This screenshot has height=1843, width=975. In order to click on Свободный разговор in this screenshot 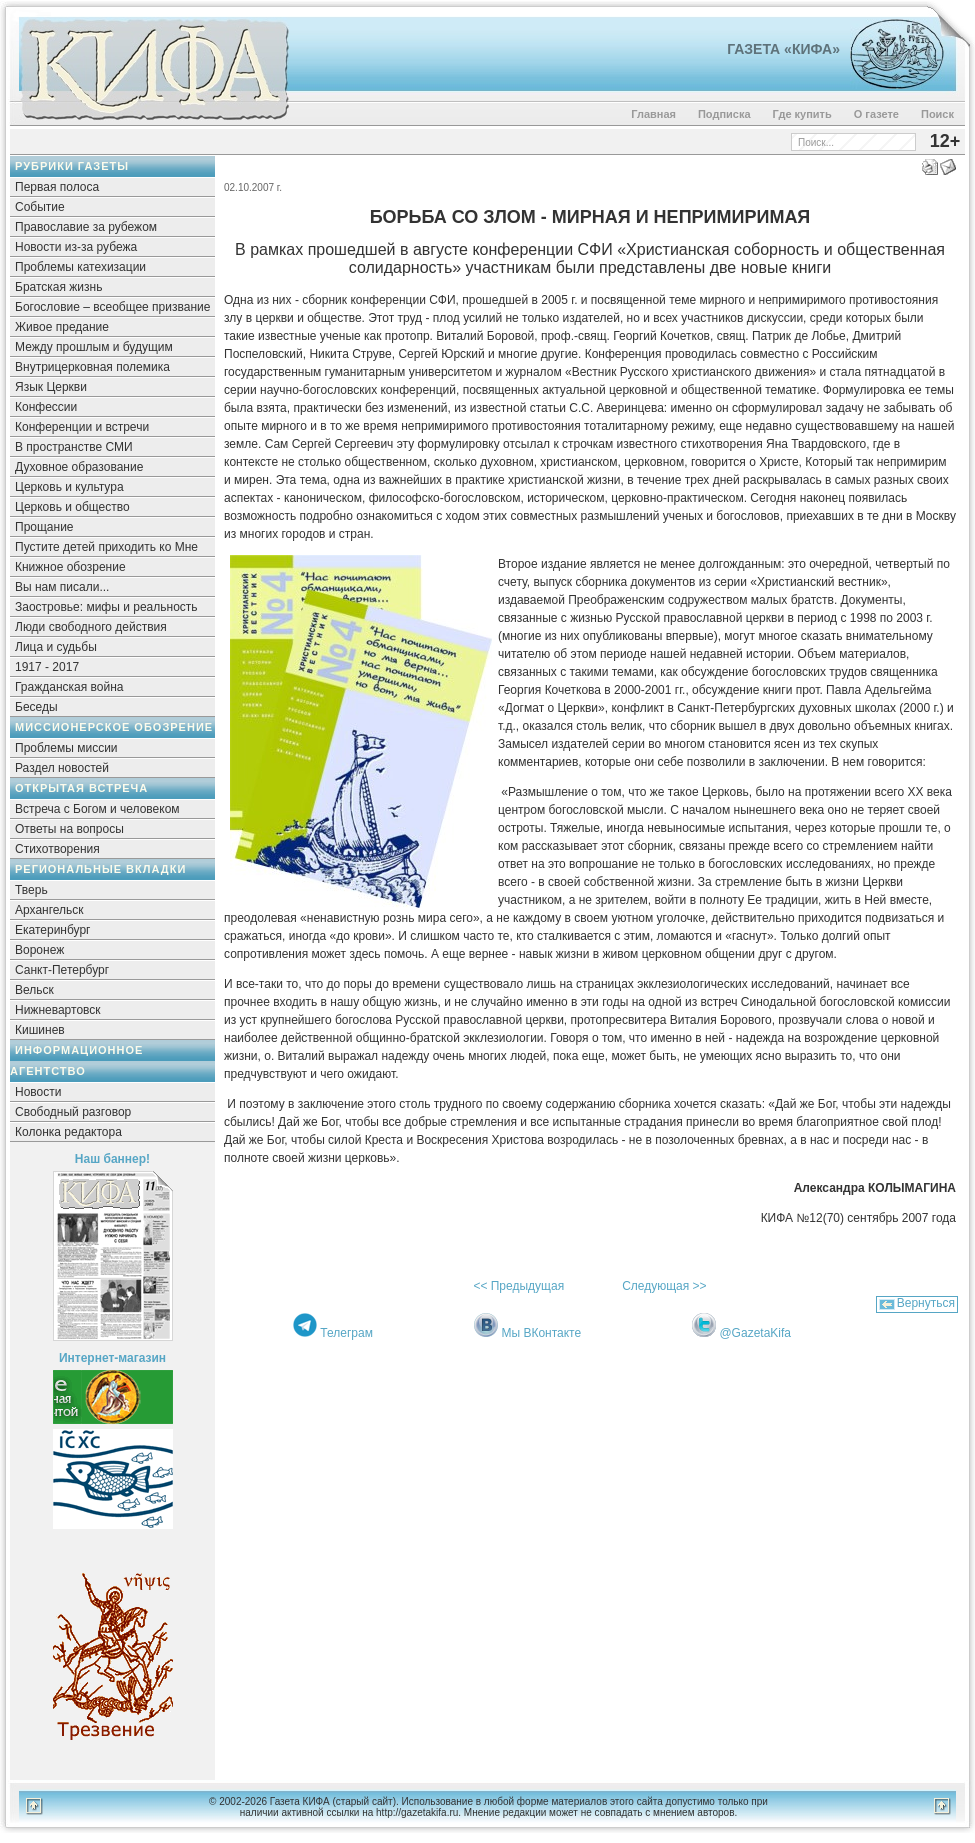, I will do `click(73, 1112)`.